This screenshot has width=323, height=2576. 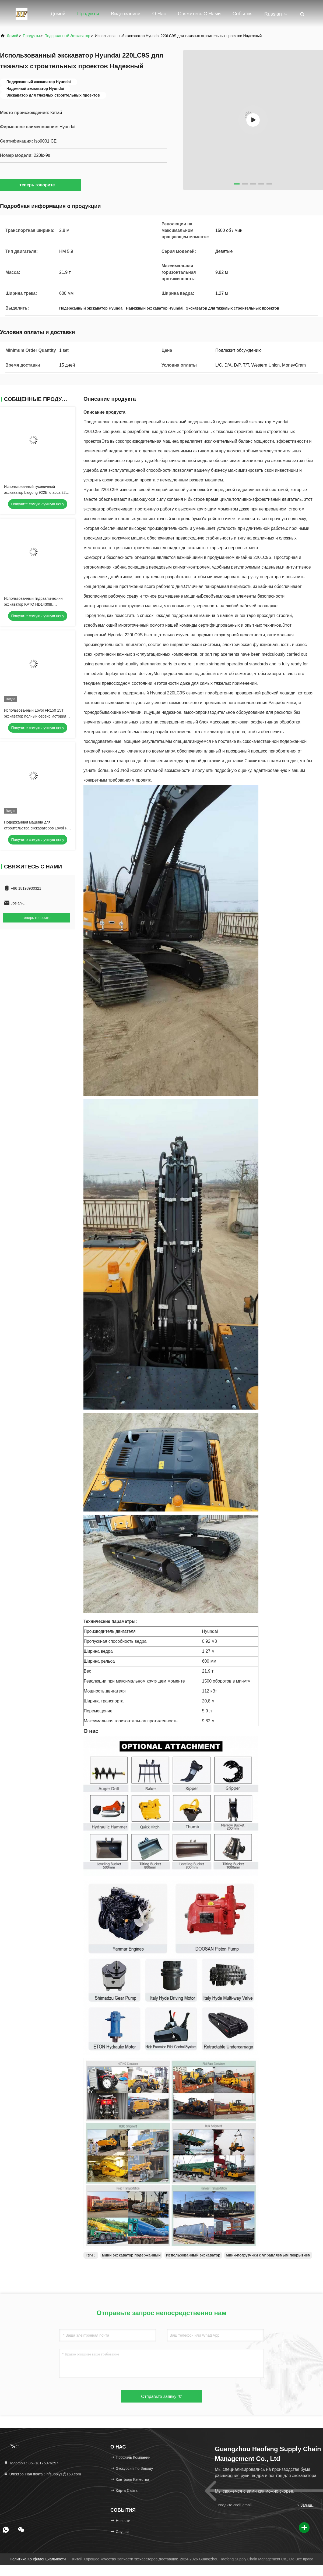 What do you see at coordinates (38, 2559) in the screenshot?
I see `Политика конфиденциальности` at bounding box center [38, 2559].